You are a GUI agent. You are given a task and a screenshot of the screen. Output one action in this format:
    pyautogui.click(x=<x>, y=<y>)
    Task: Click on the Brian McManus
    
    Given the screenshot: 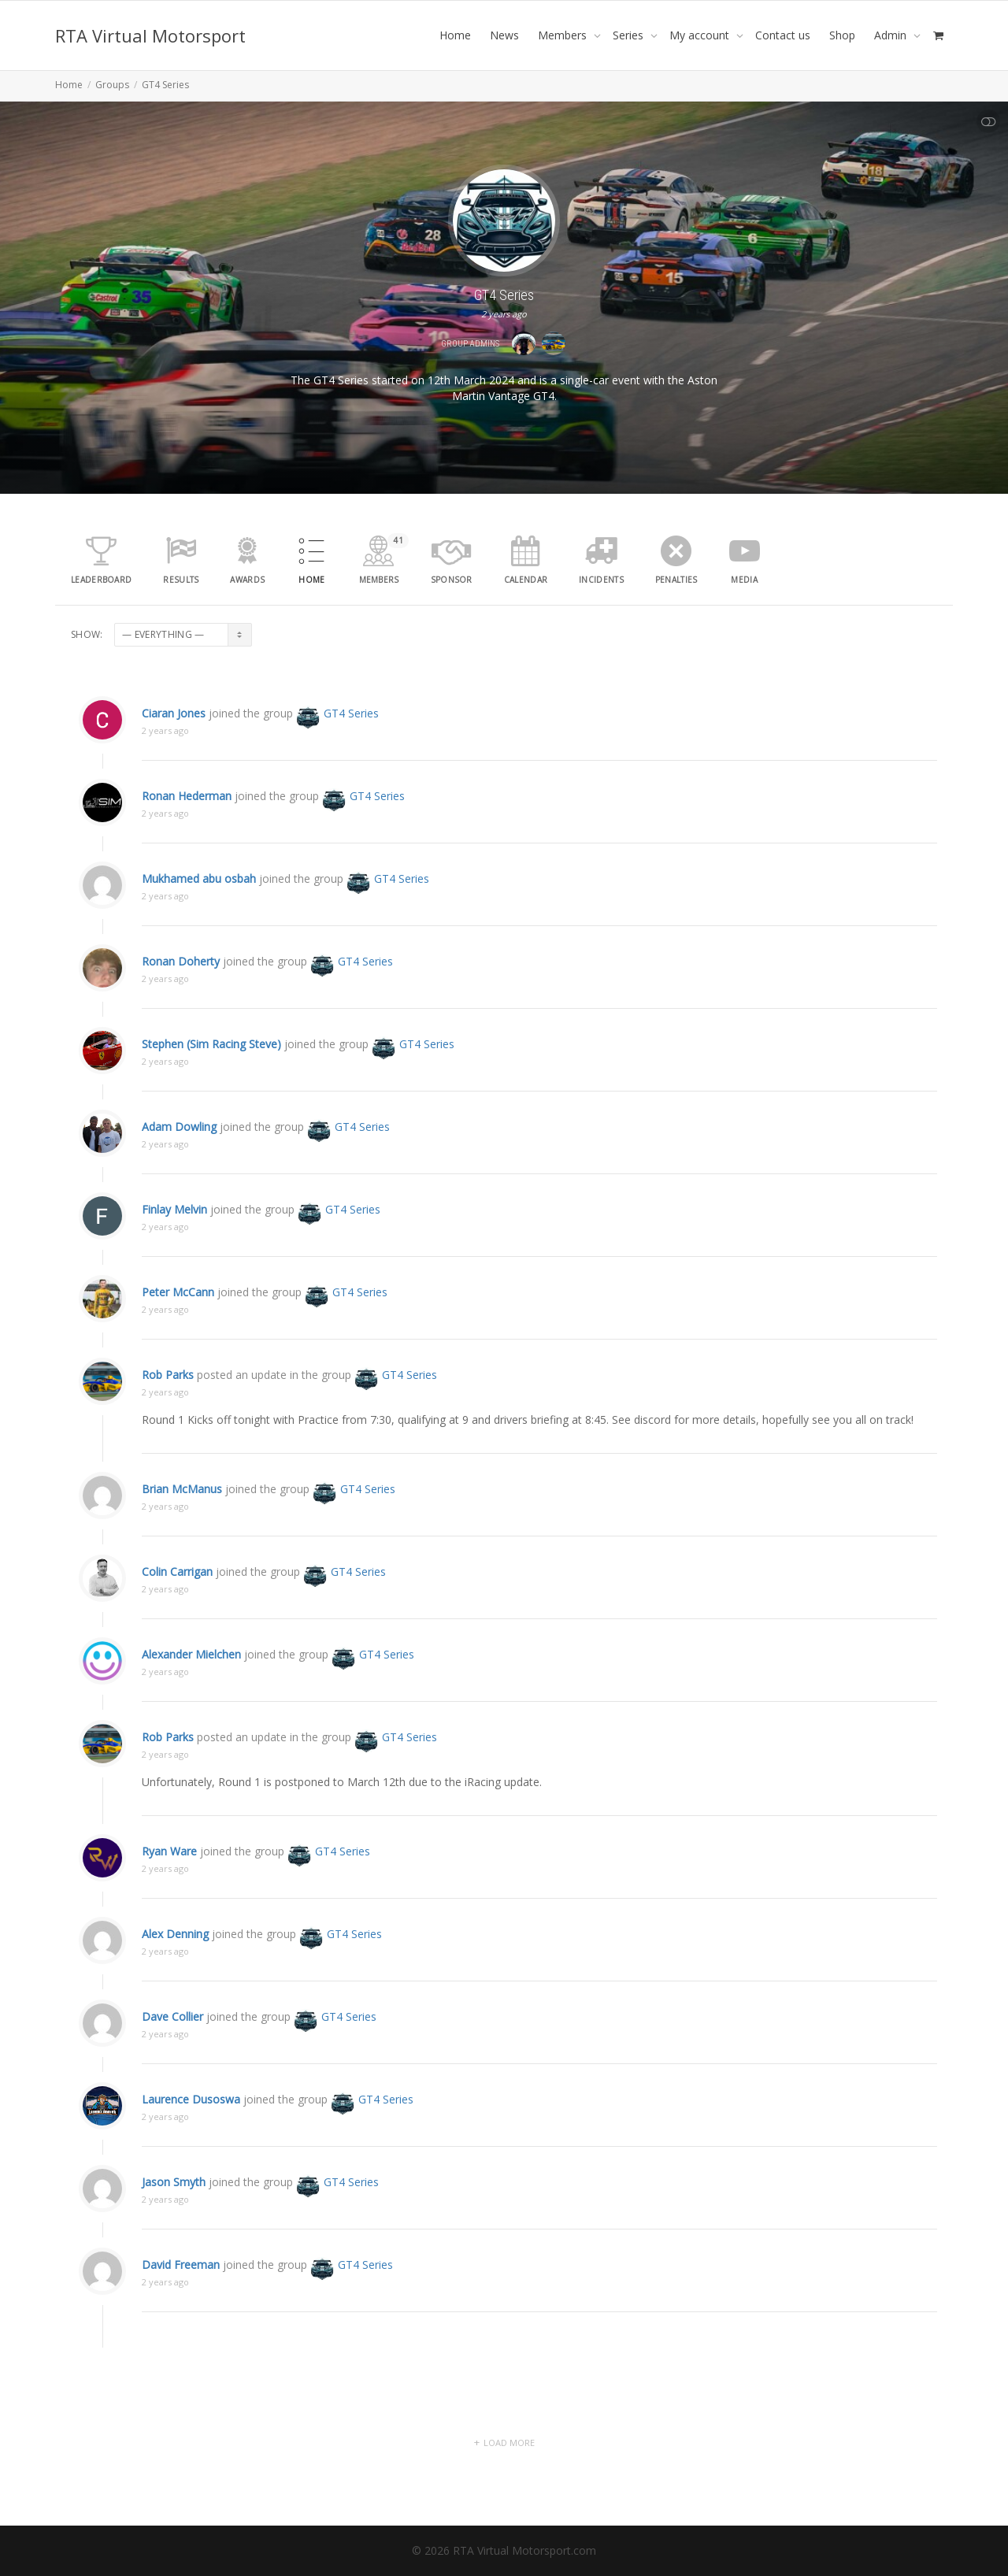 What is the action you would take?
    pyautogui.click(x=182, y=1516)
    